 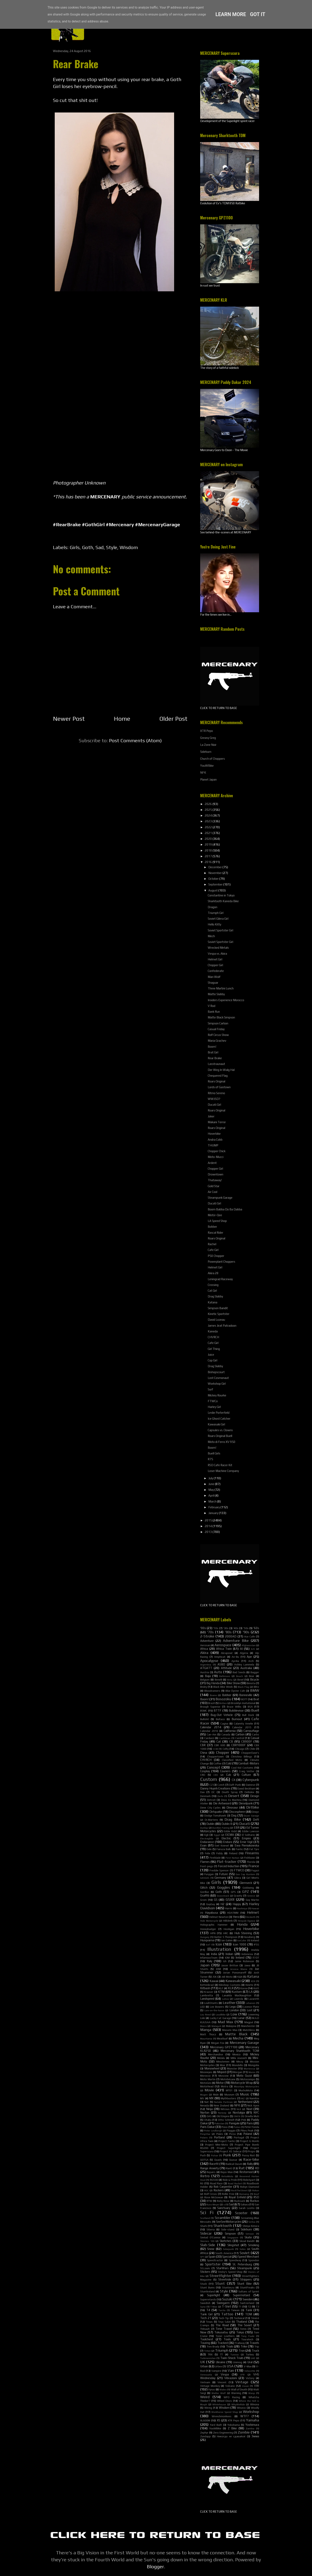 What do you see at coordinates (249, 2179) in the screenshot?
I see `RideApart` at bounding box center [249, 2179].